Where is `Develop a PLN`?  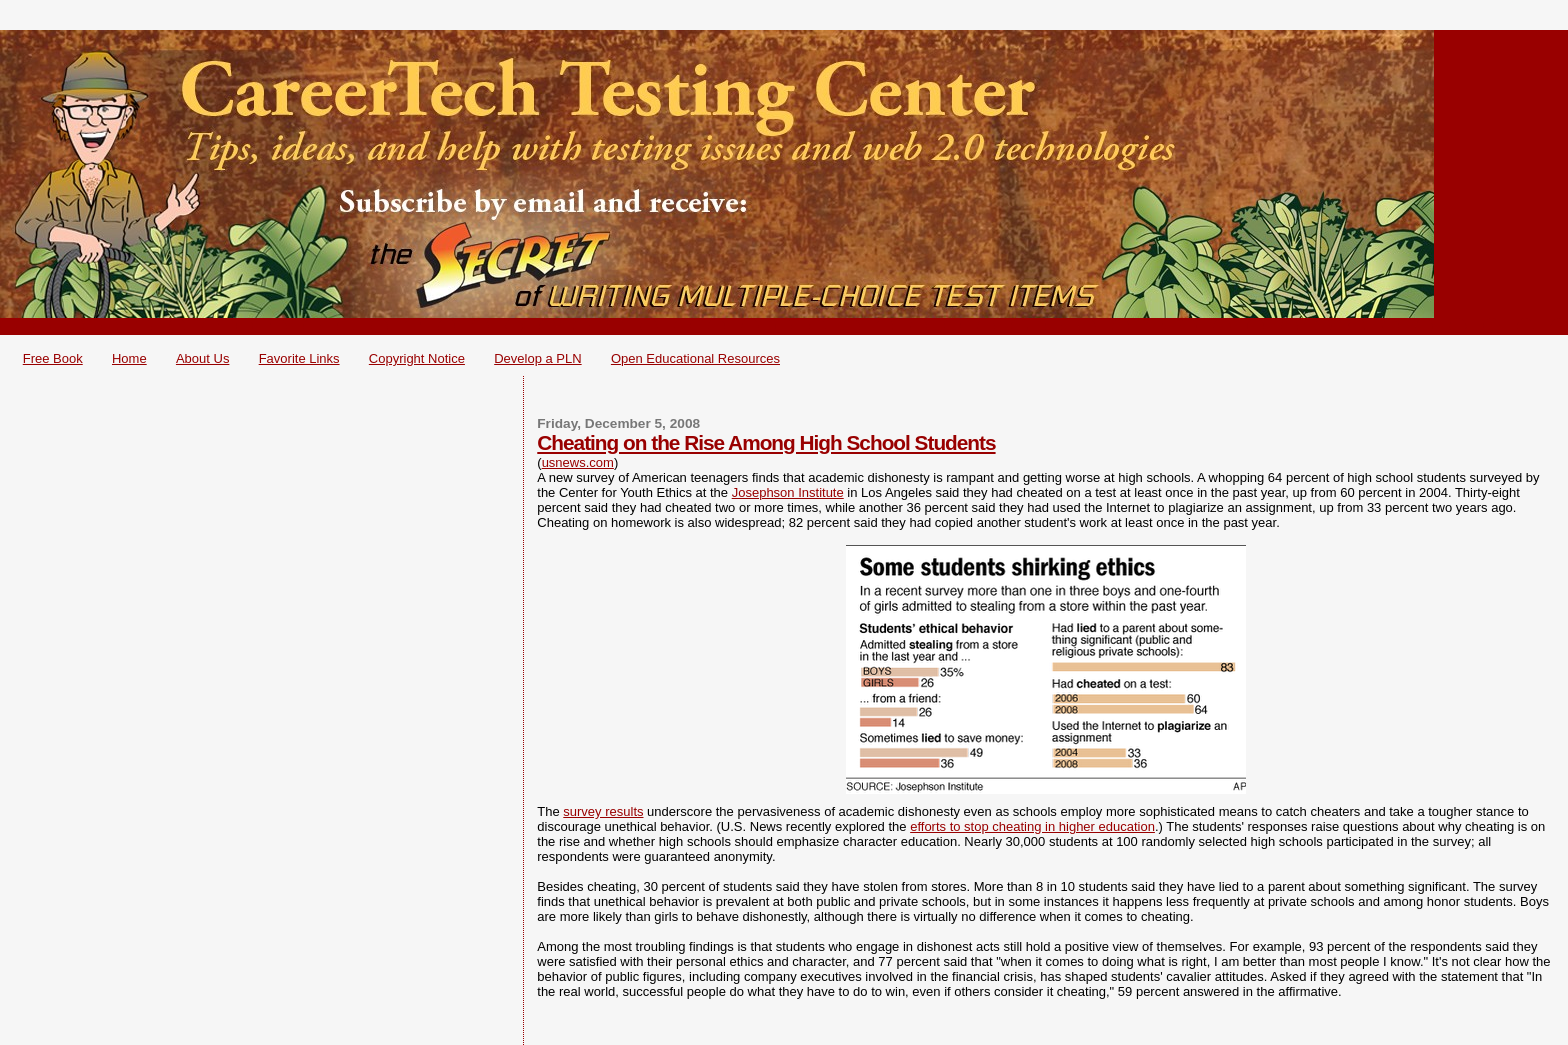 Develop a PLN is located at coordinates (537, 358).